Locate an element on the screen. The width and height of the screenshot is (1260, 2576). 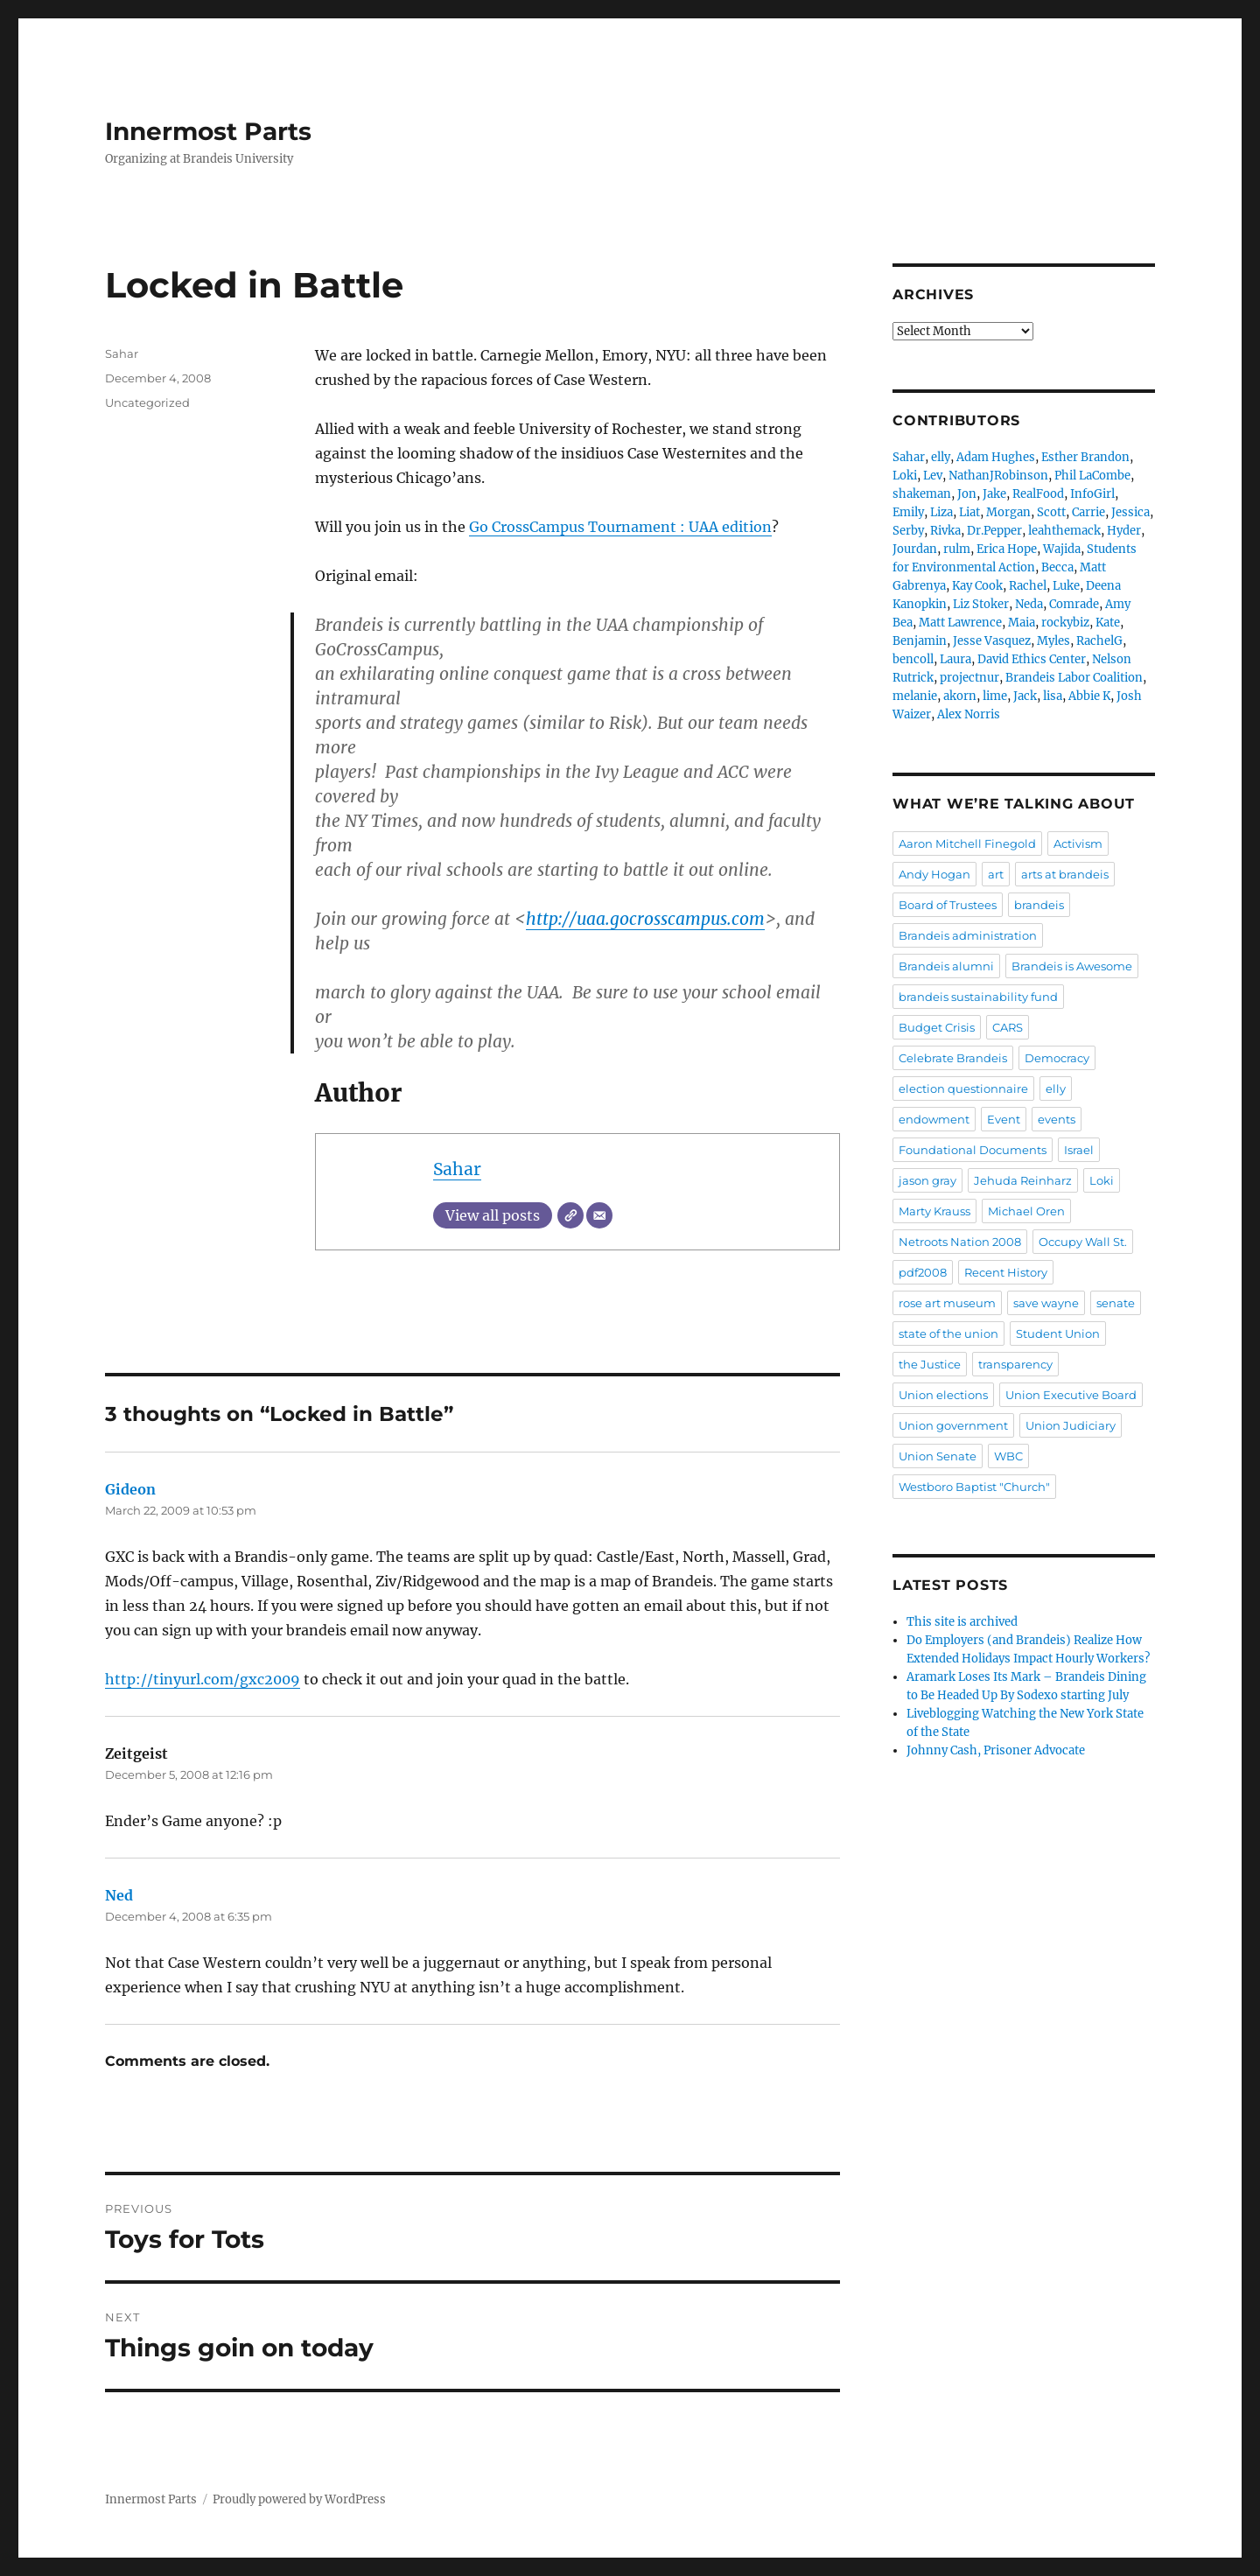
CARS is located at coordinates (1007, 1027).